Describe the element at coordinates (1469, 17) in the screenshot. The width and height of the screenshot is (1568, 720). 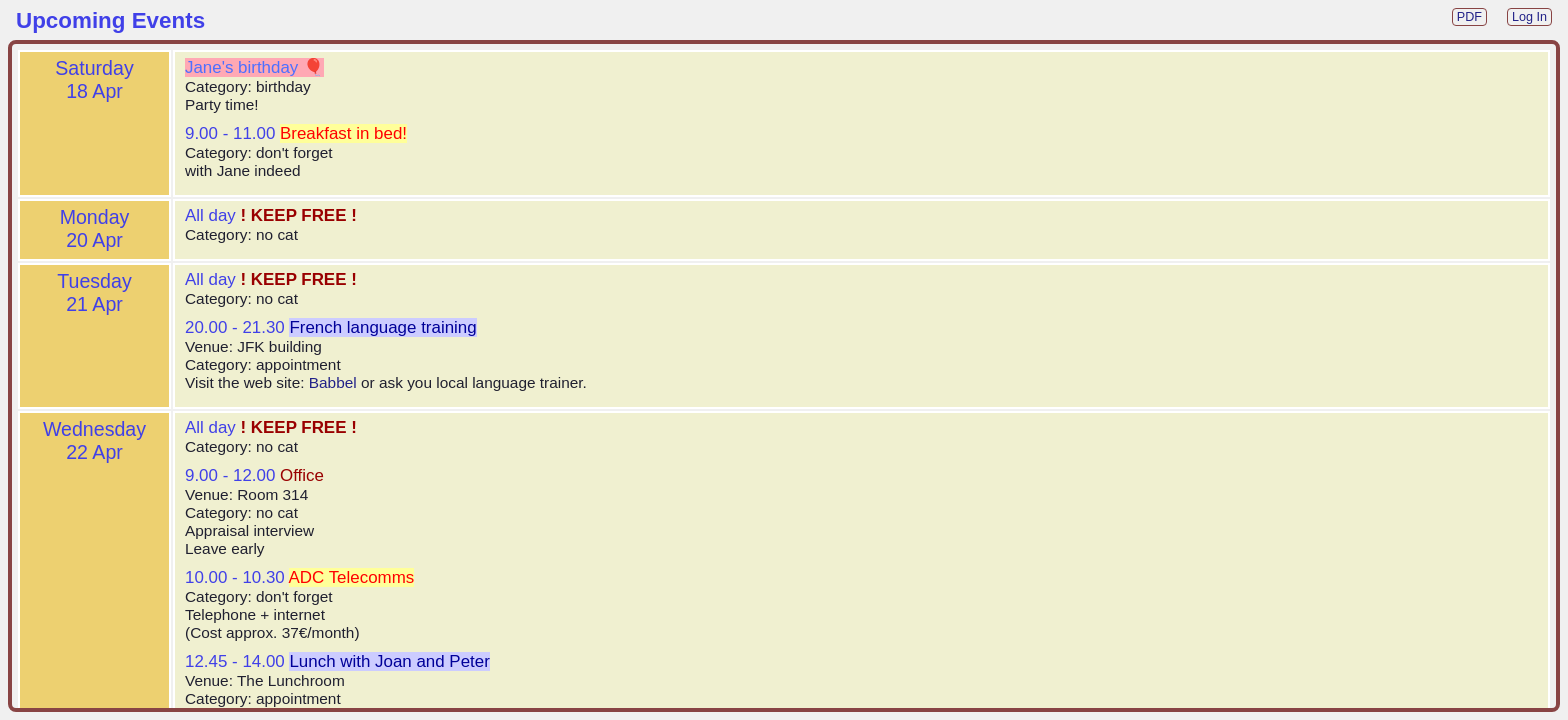
I see `PDF` at that location.